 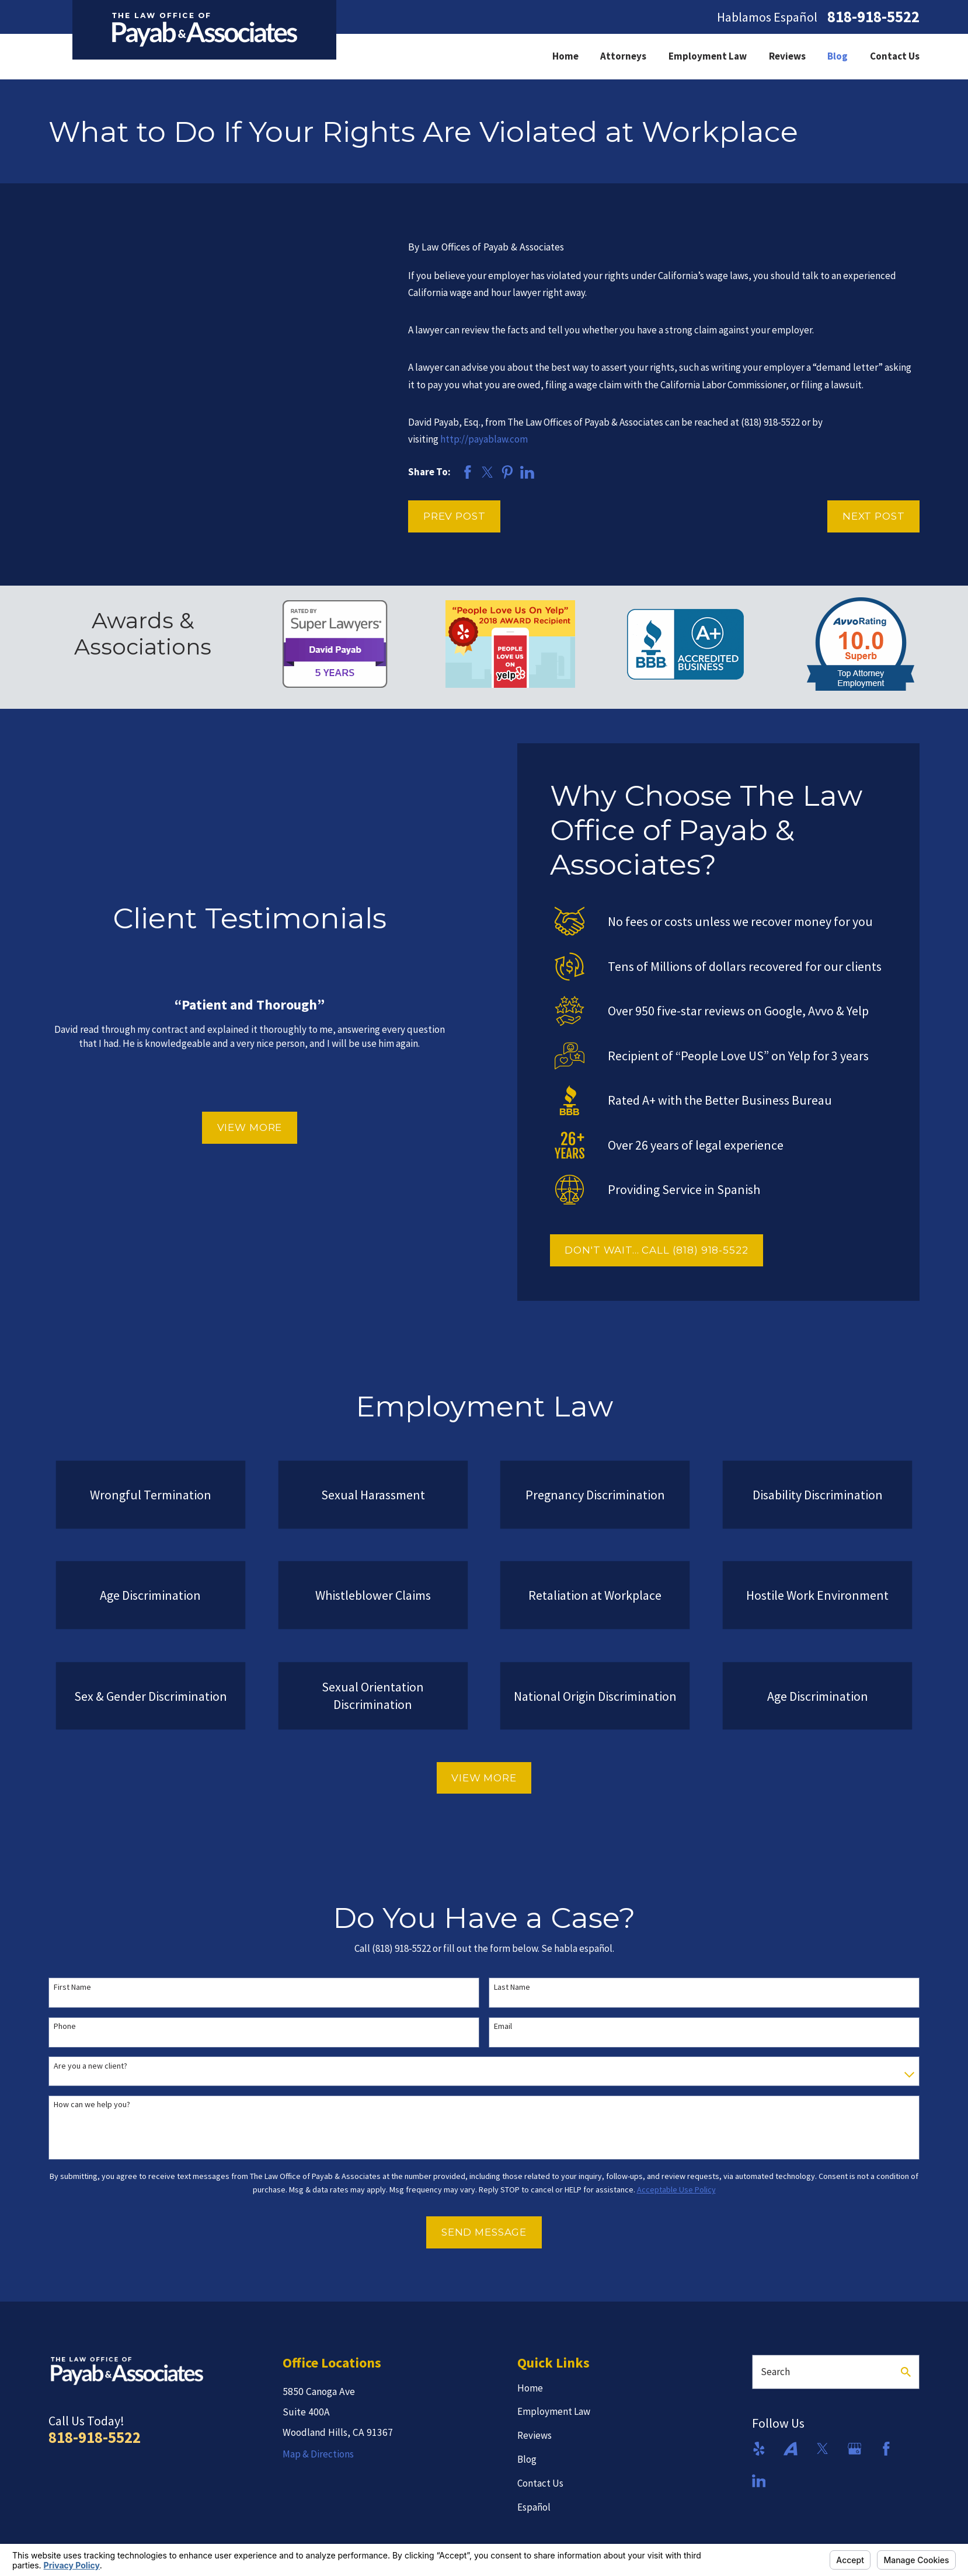 What do you see at coordinates (873, 516) in the screenshot?
I see `Next Post` at bounding box center [873, 516].